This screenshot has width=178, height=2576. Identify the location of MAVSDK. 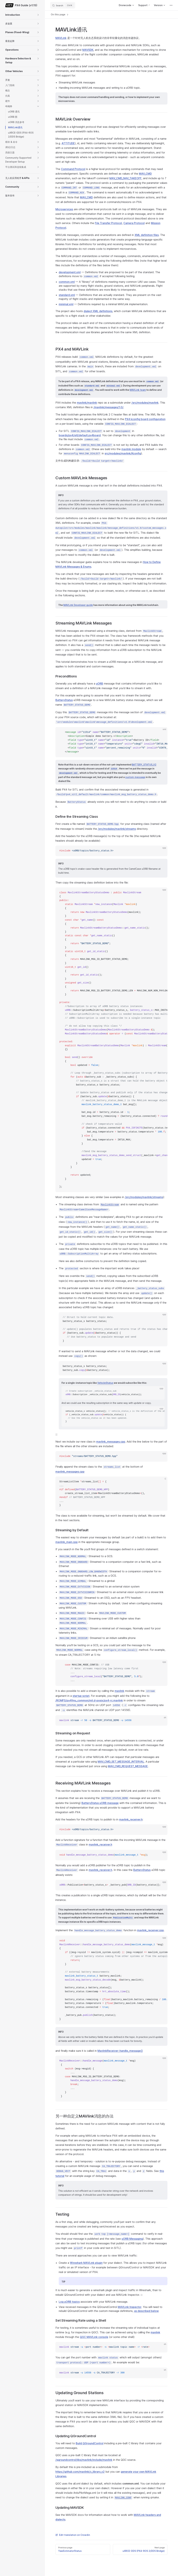
(87, 49).